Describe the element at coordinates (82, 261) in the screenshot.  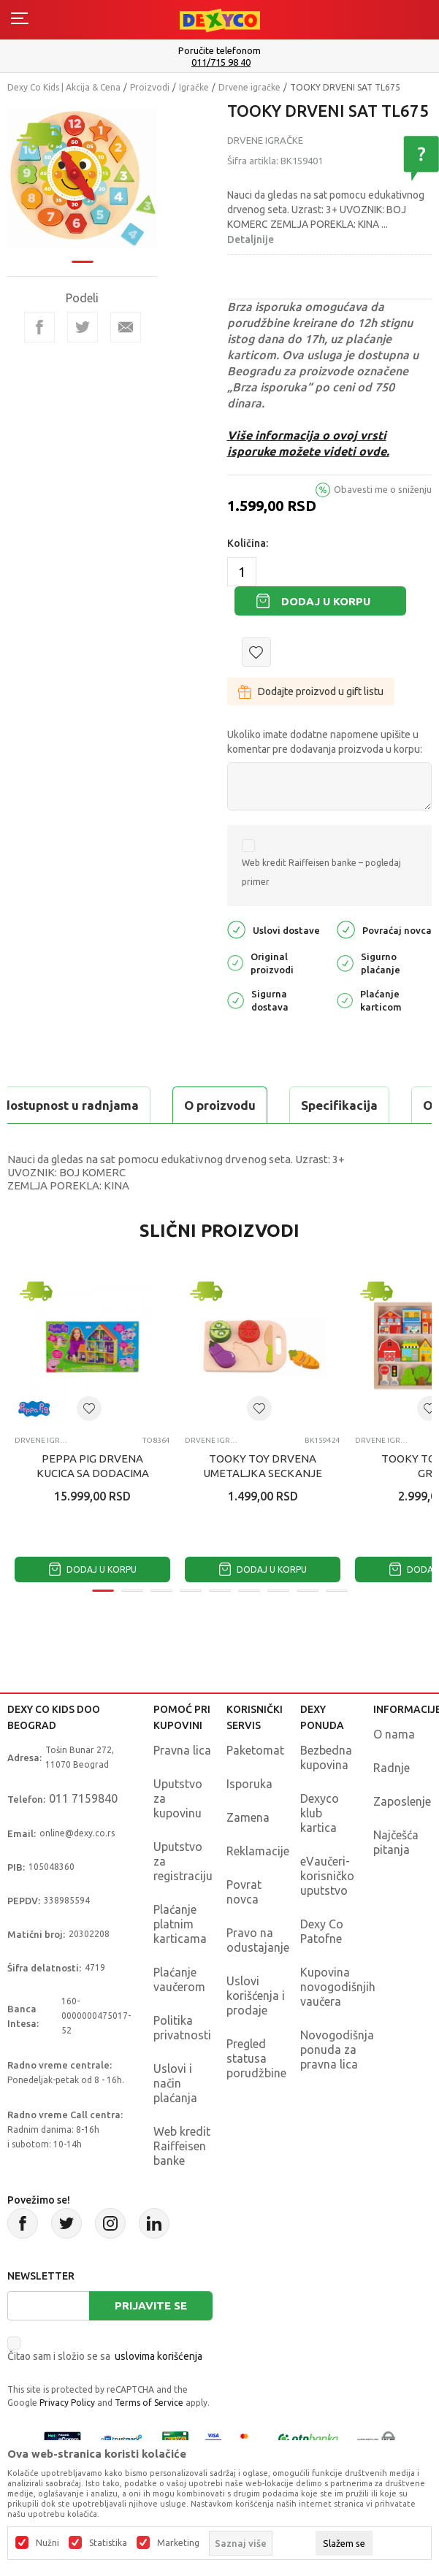
I see `1 [tab]` at that location.